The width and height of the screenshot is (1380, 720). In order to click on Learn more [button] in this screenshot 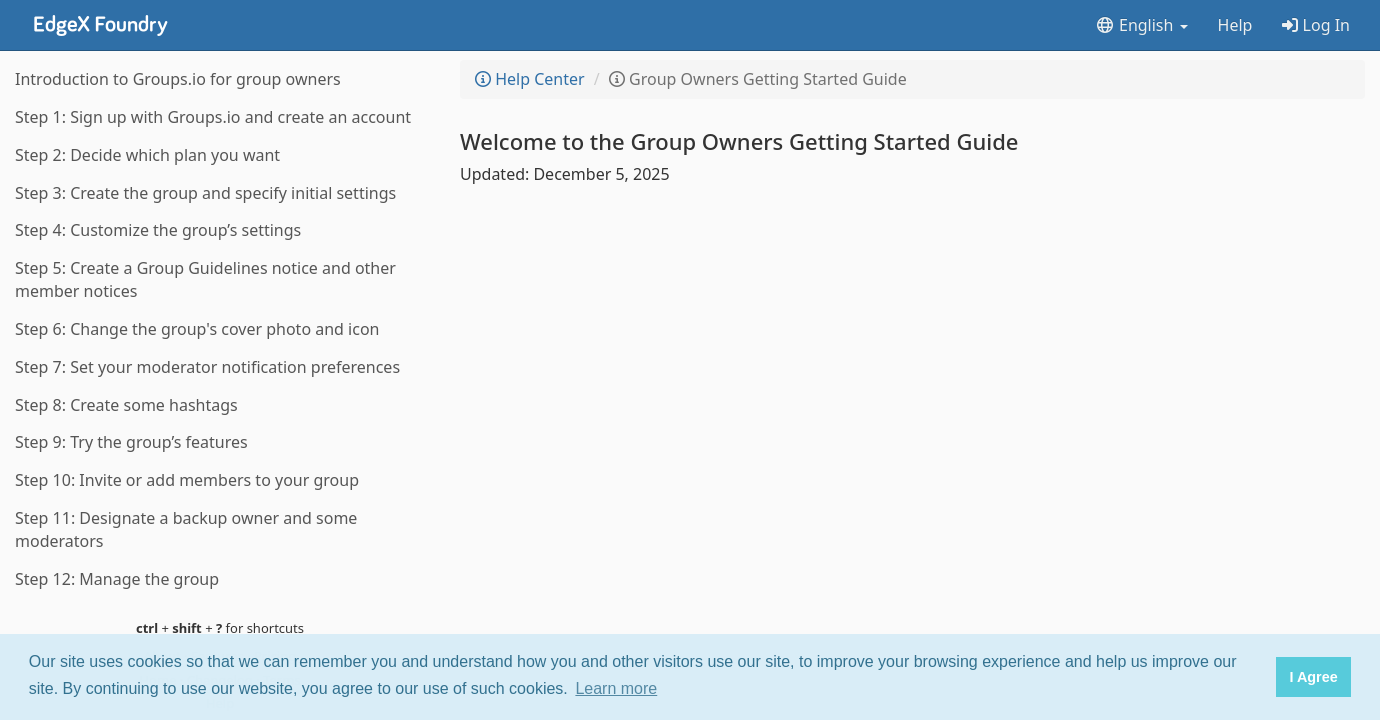, I will do `click(616, 688)`.